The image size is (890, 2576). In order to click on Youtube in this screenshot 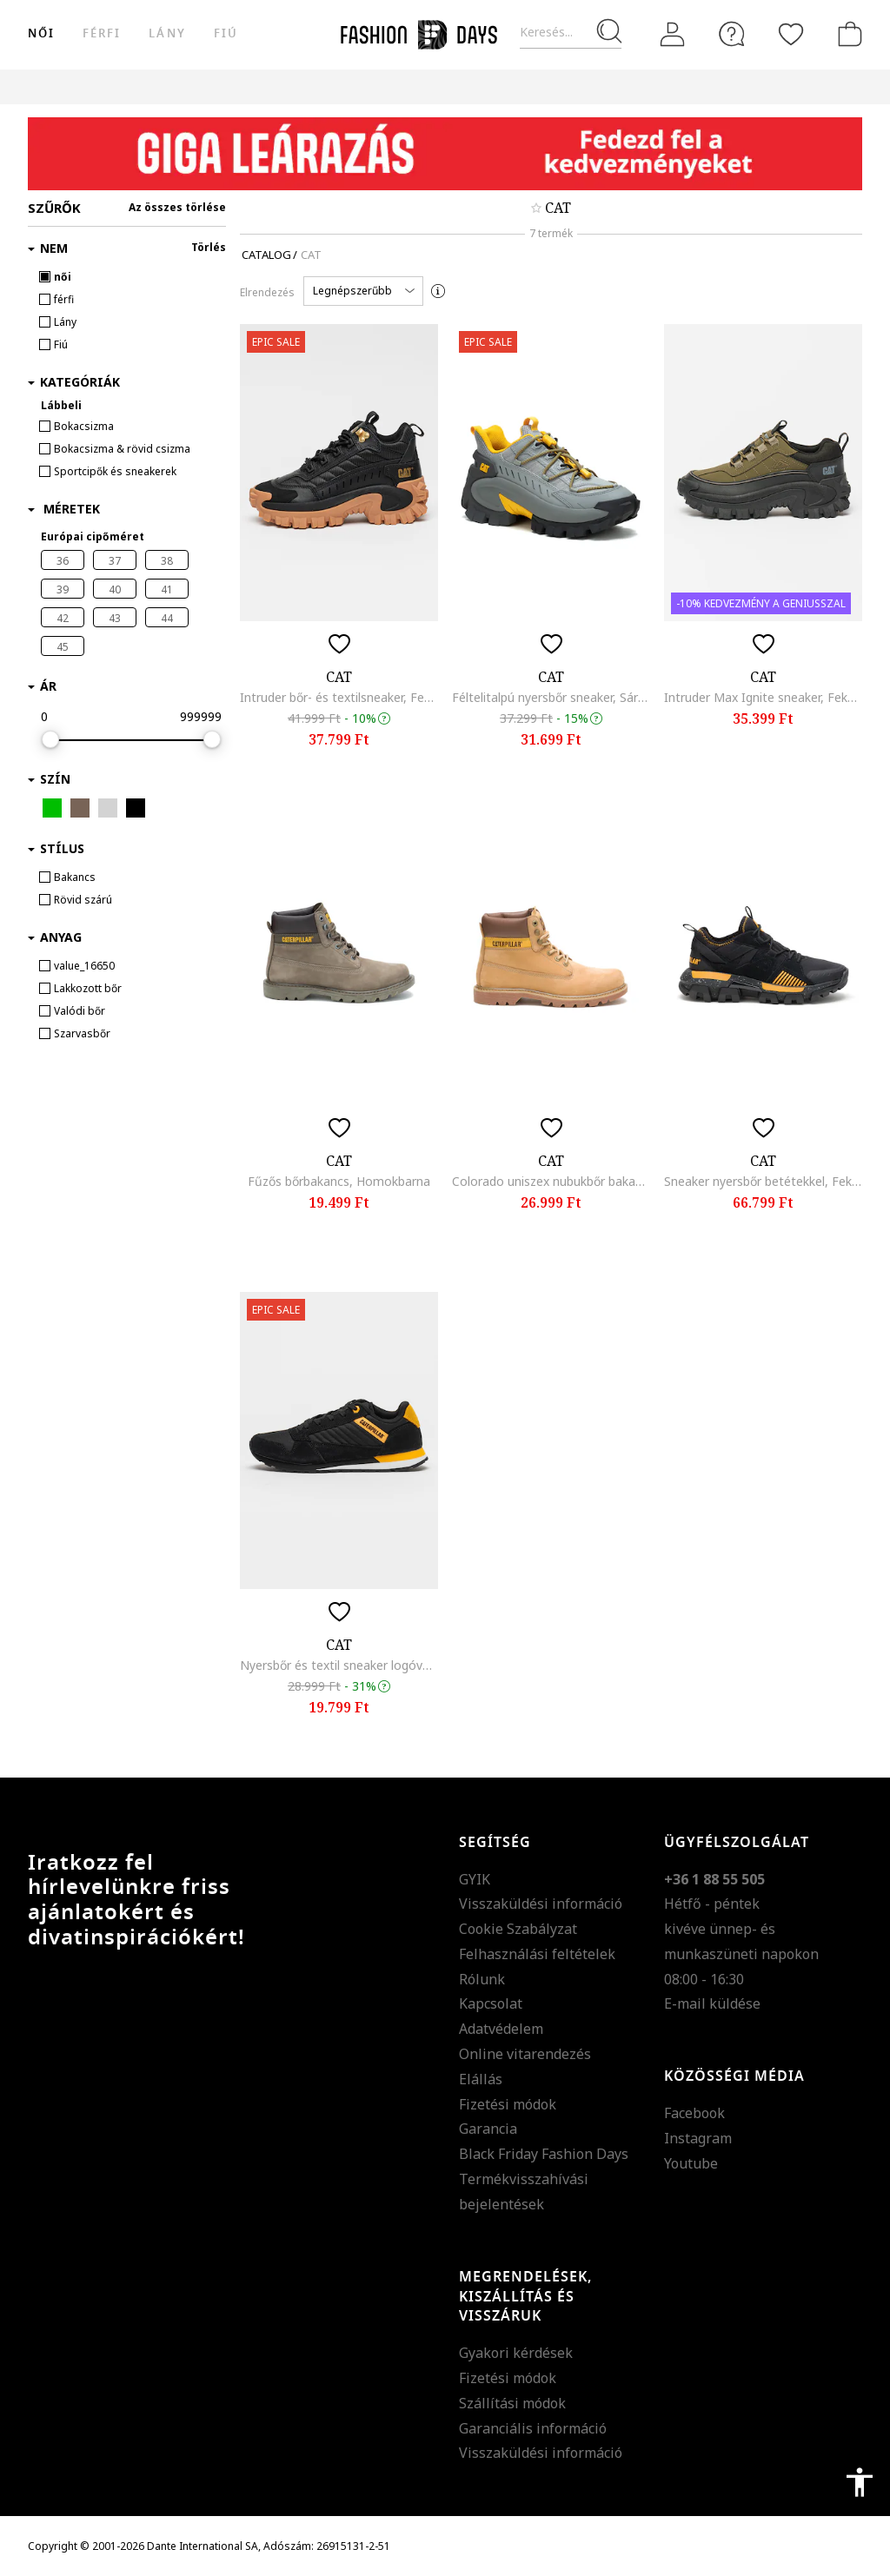, I will do `click(691, 2163)`.